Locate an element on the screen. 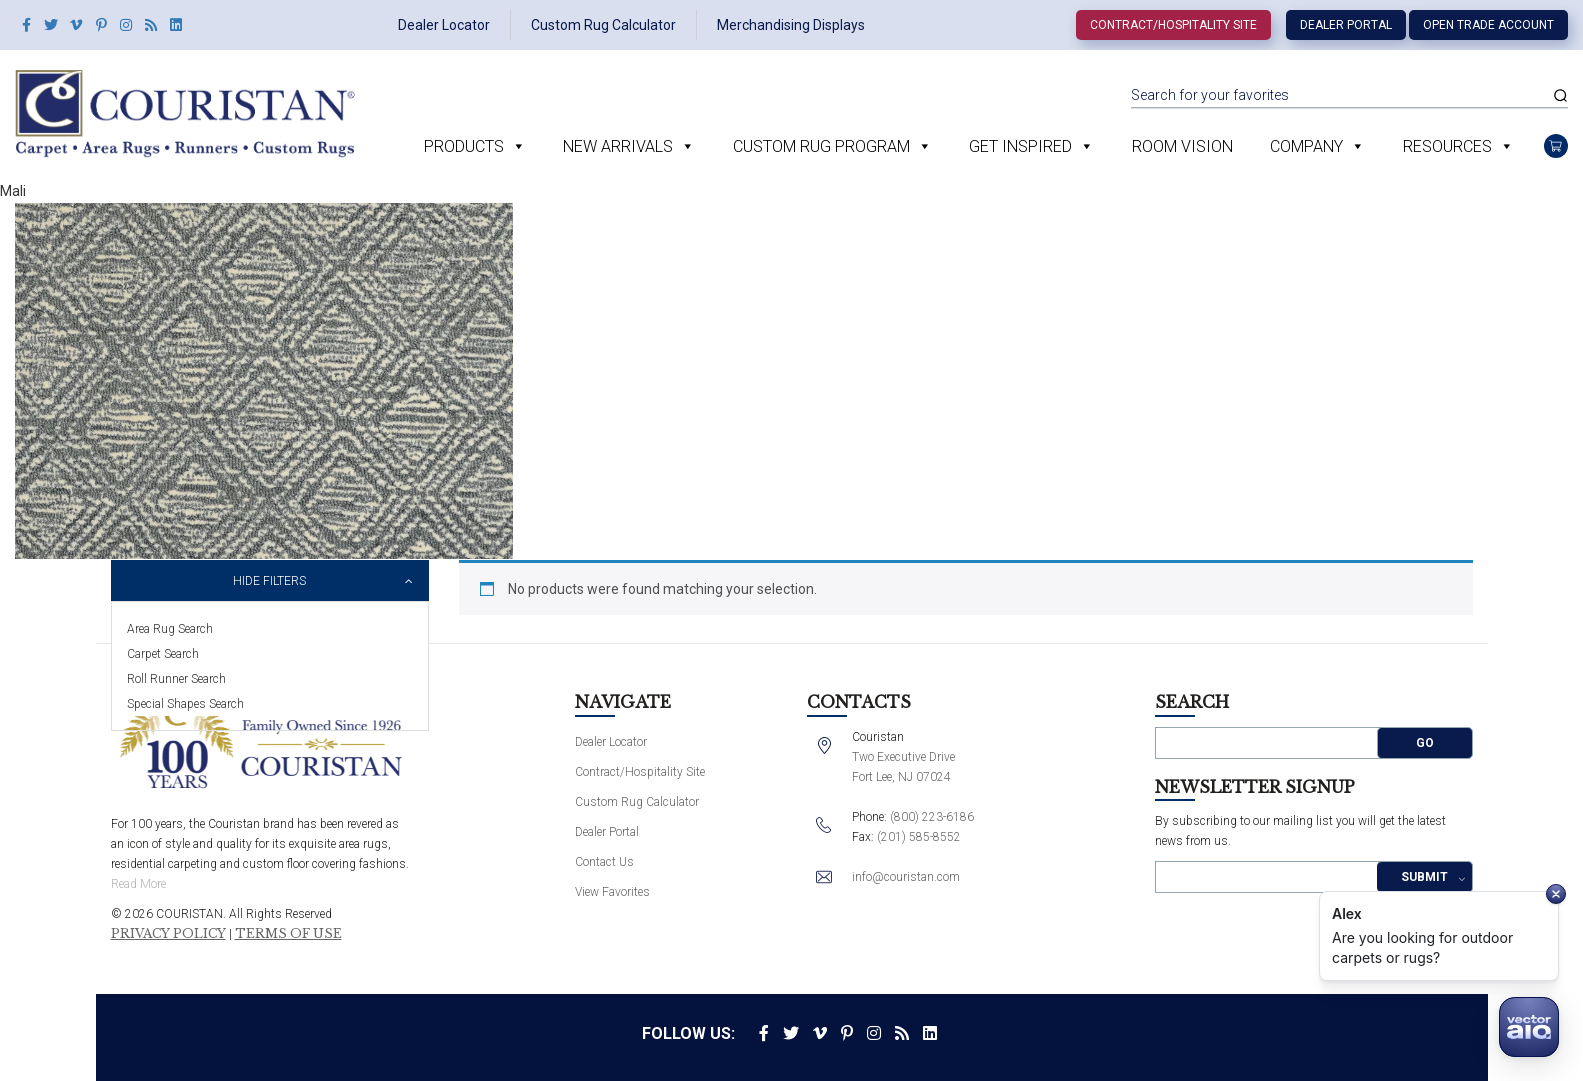 The image size is (1583, 1081). View Favorites is located at coordinates (612, 892).